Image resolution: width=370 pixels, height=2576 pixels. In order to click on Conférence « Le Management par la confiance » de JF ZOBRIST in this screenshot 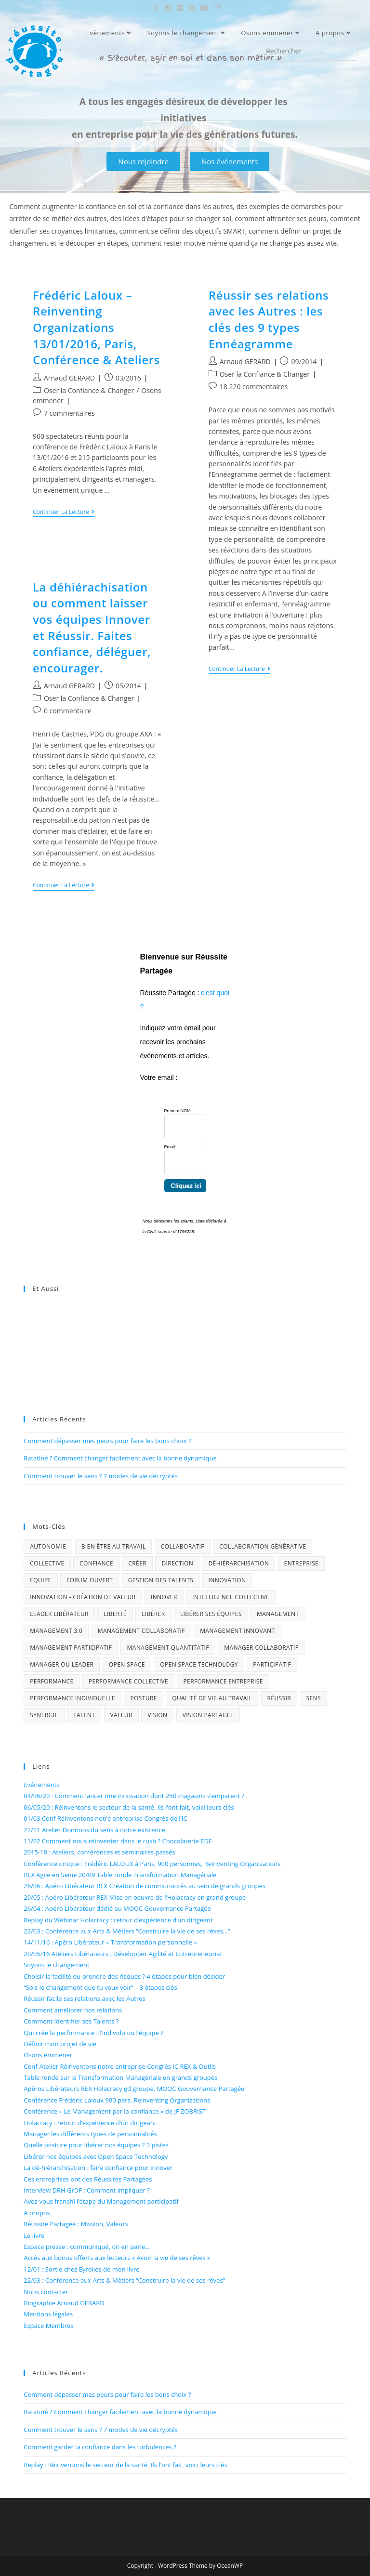, I will do `click(115, 2111)`.